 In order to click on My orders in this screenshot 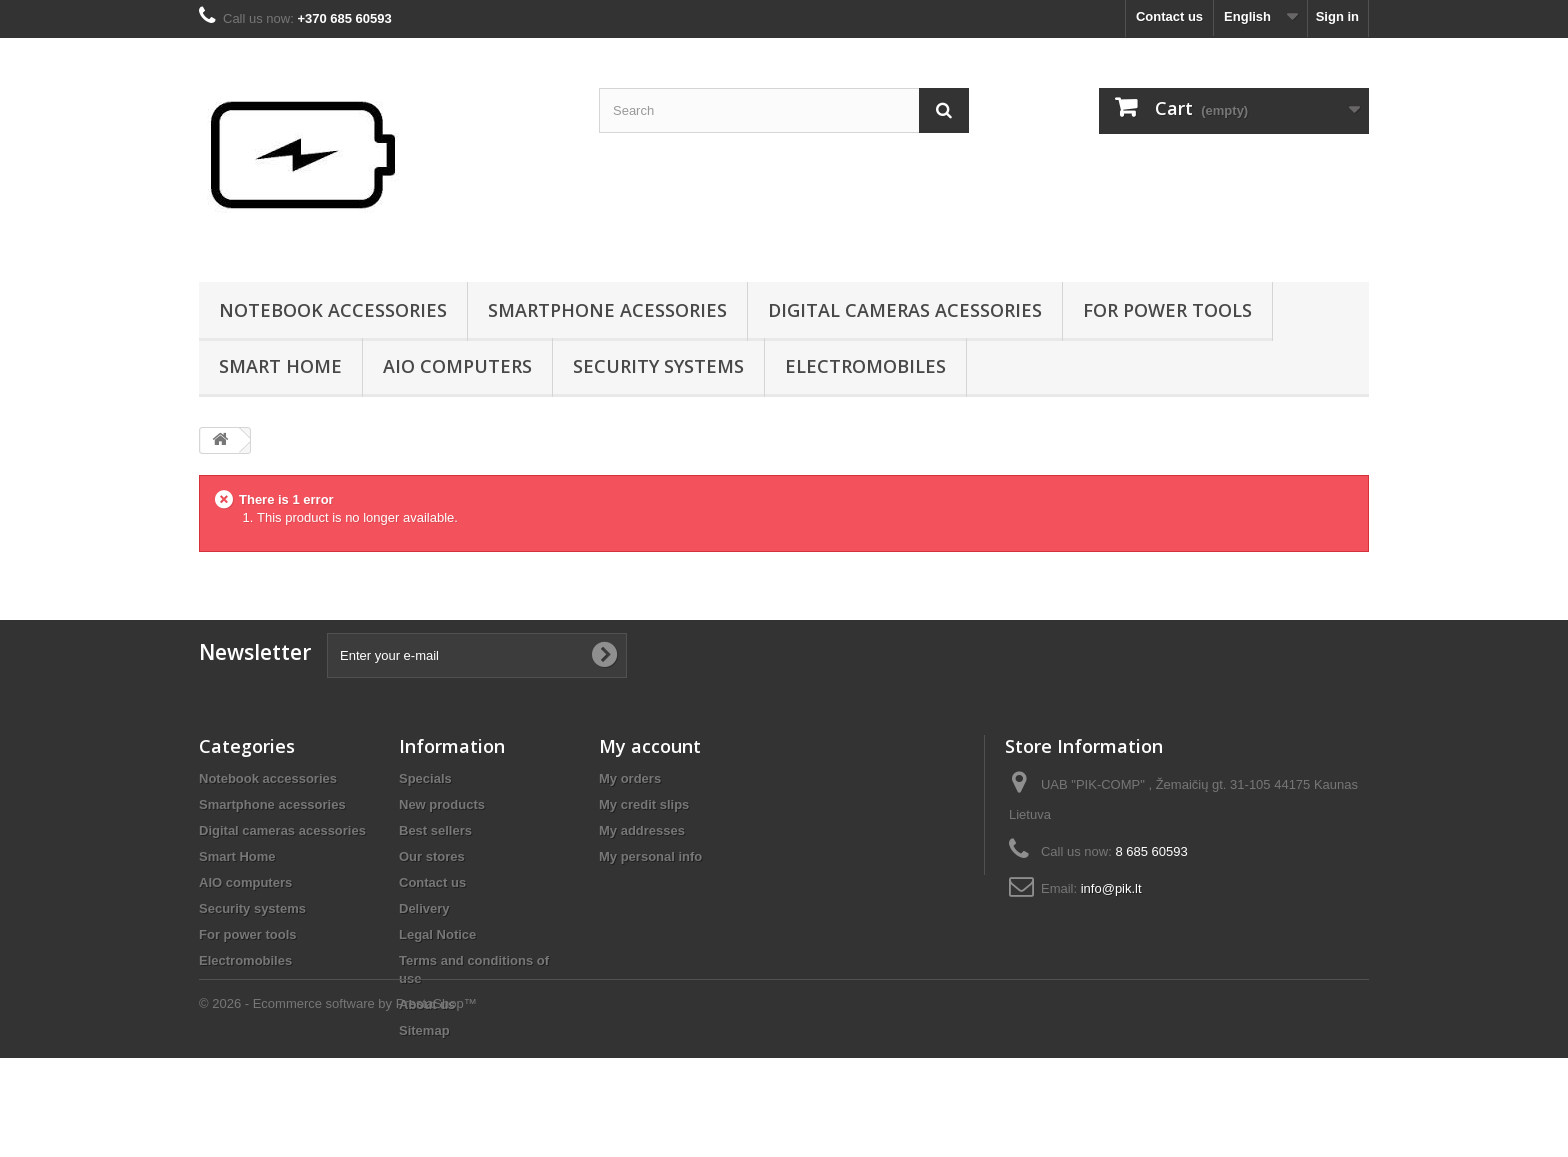, I will do `click(630, 778)`.